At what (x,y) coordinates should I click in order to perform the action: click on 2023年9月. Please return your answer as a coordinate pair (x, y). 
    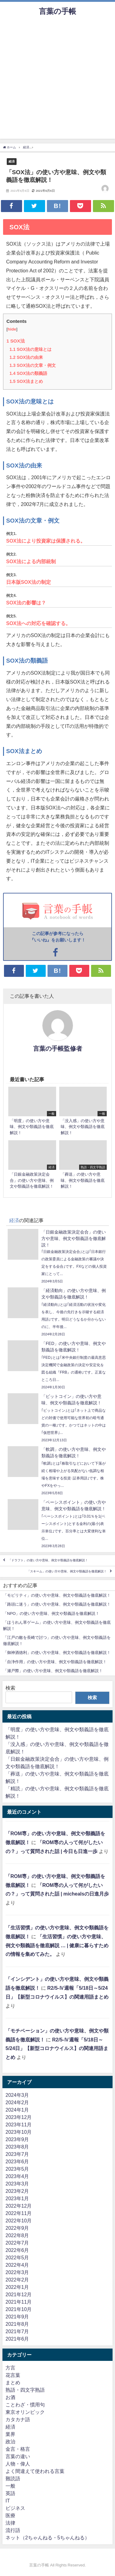
    Looking at the image, I should click on (17, 2139).